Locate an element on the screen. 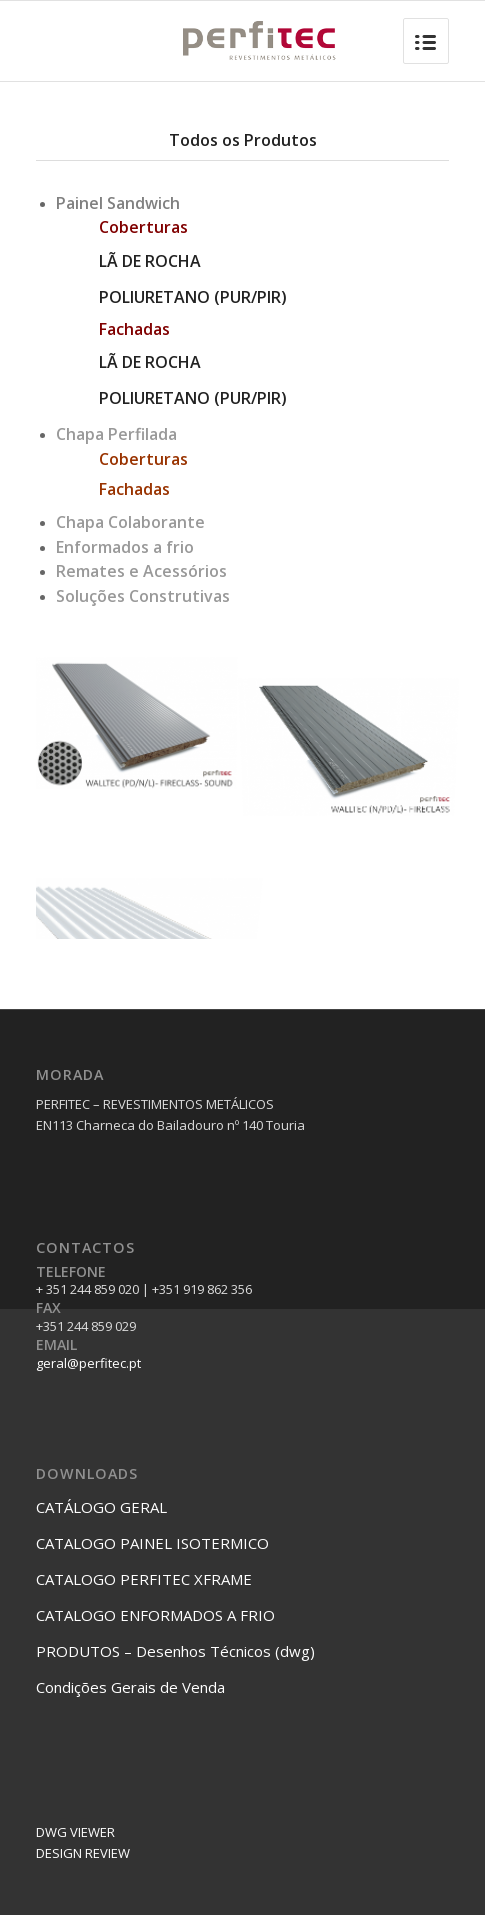  Enformados a frio is located at coordinates (125, 547).